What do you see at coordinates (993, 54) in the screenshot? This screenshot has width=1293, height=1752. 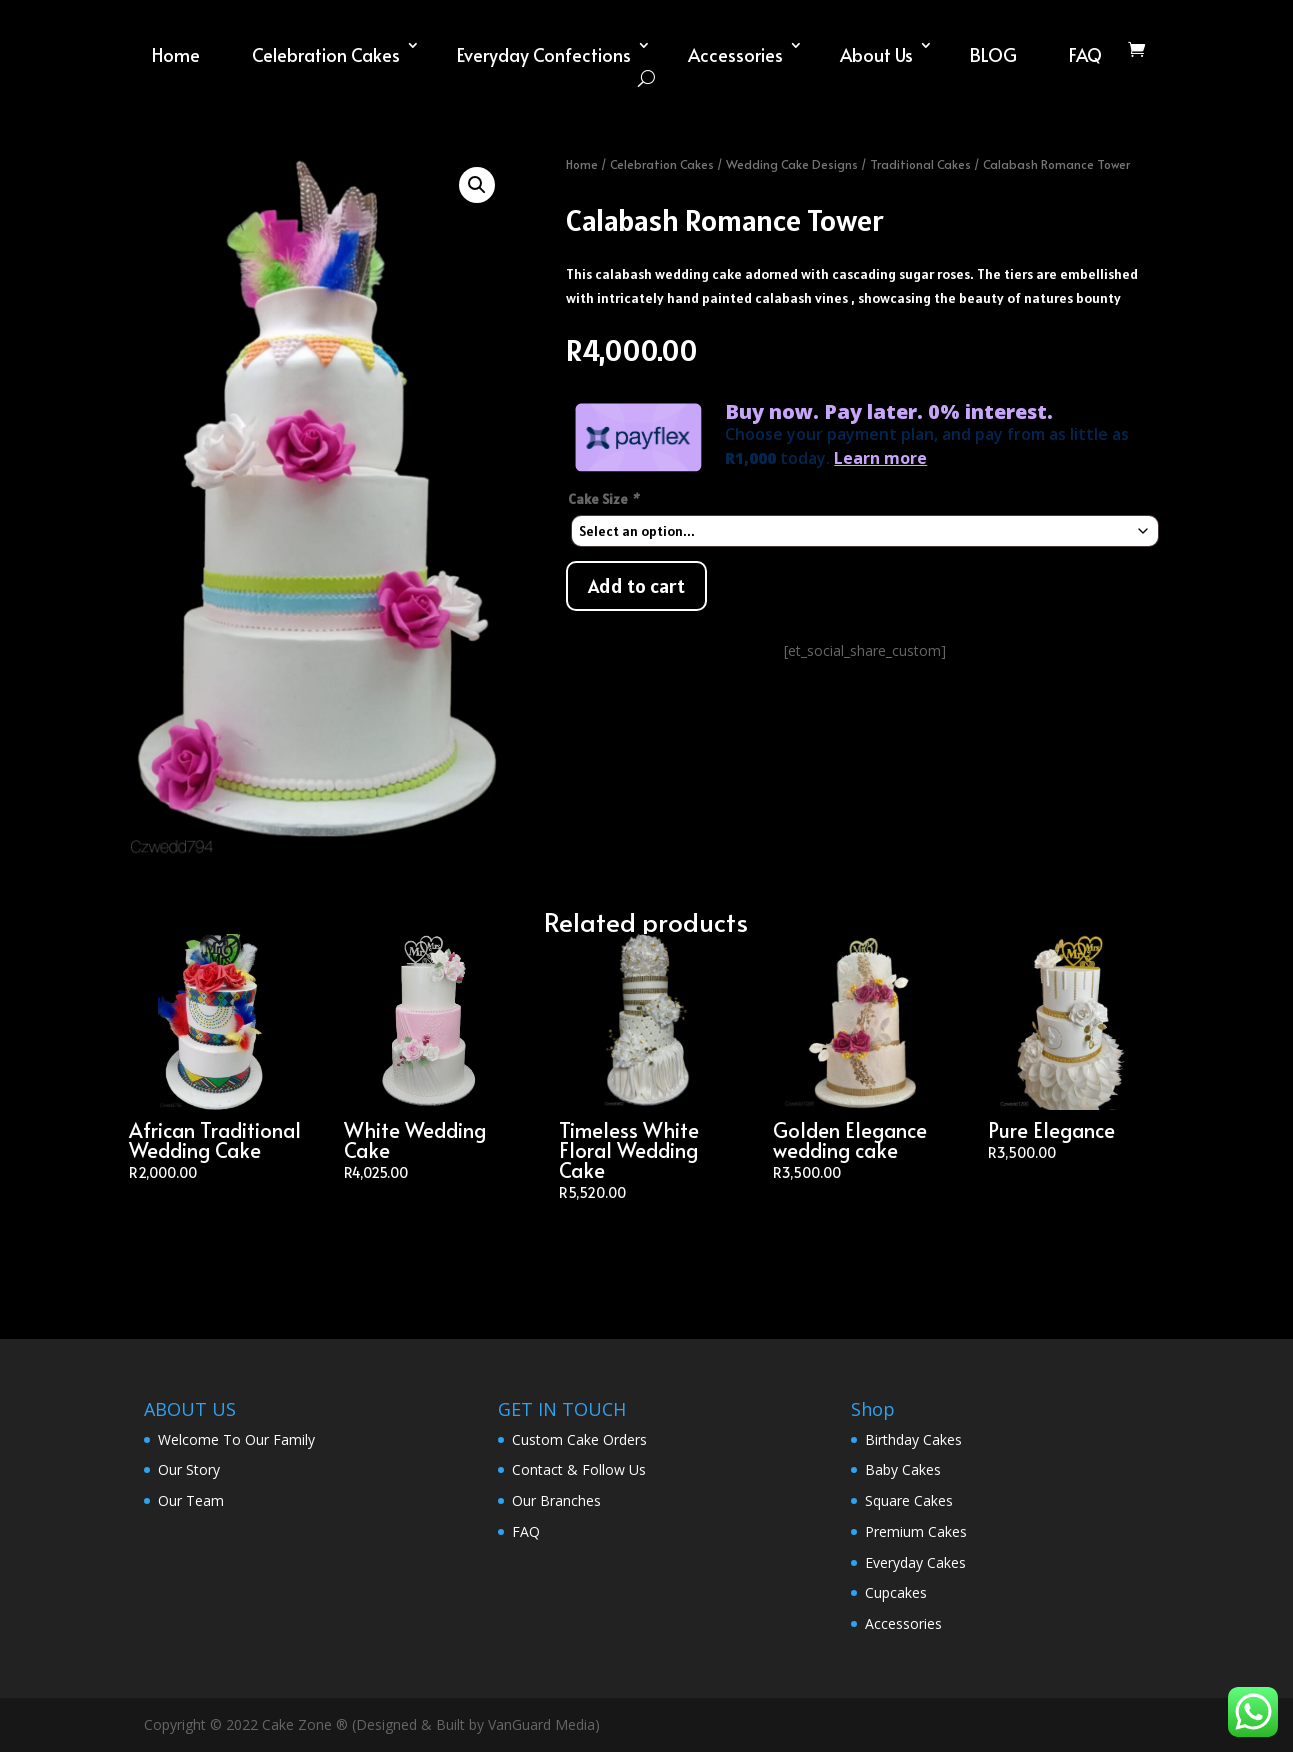 I see `BLOG` at bounding box center [993, 54].